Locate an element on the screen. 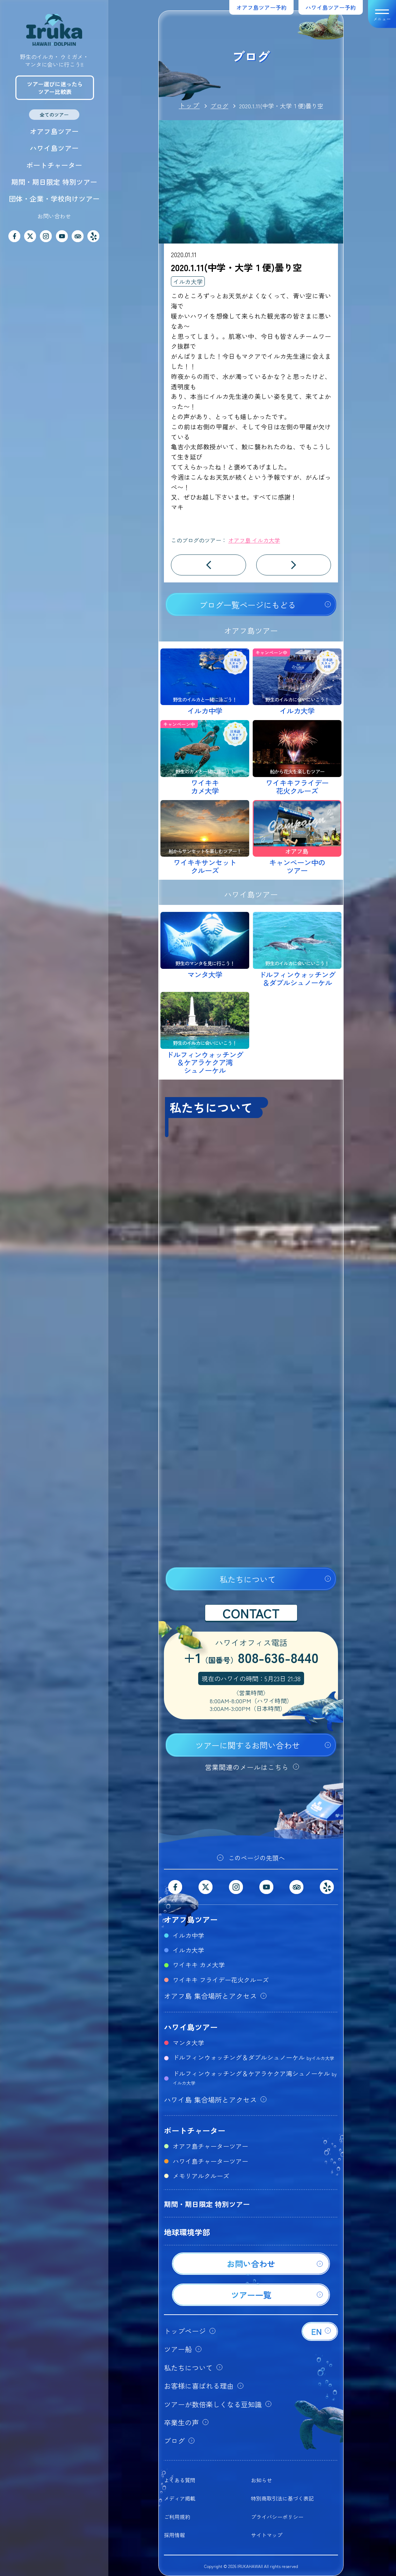  ワイキキ フライデー花火クルーズ is located at coordinates (221, 1979).